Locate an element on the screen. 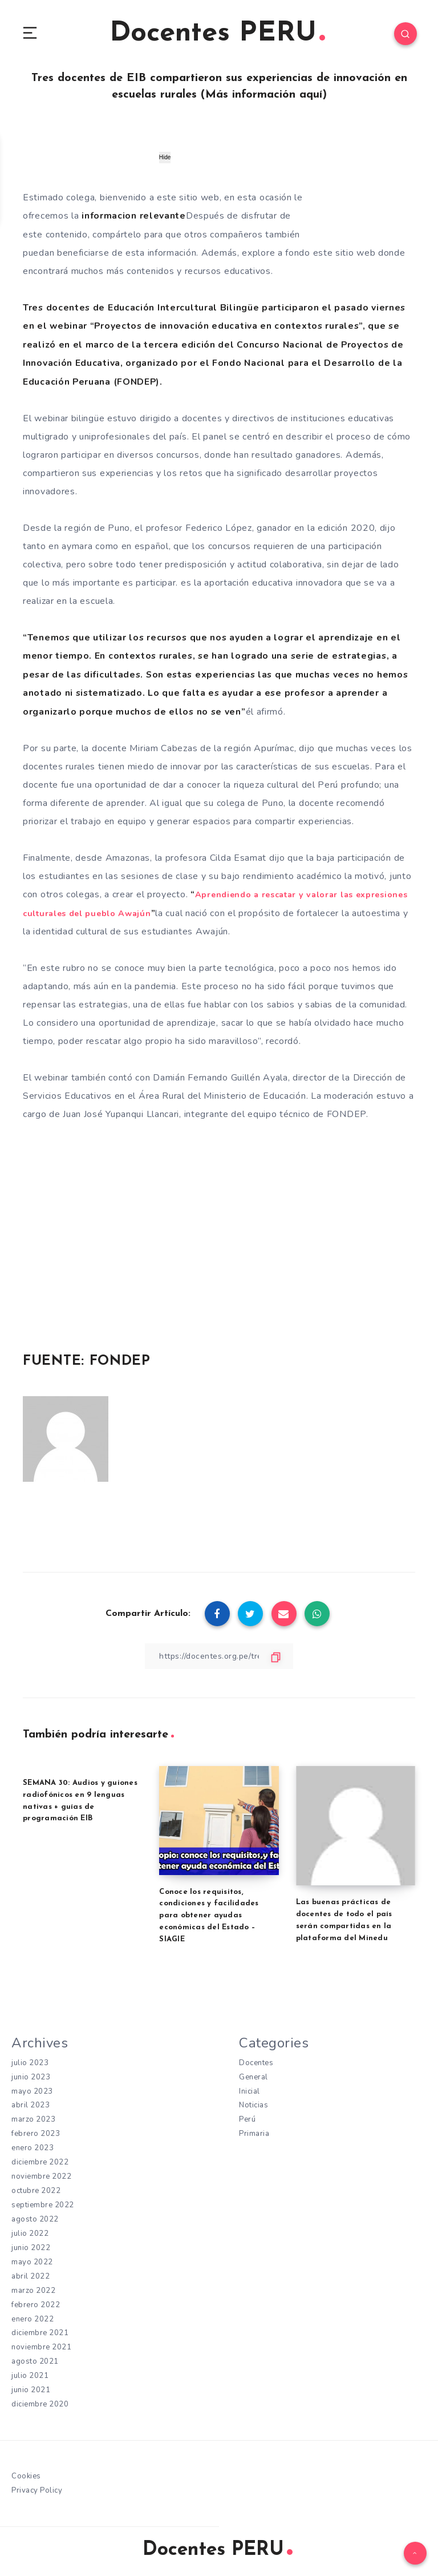 The width and height of the screenshot is (438, 2576). mayo 2023 is located at coordinates (32, 2089).